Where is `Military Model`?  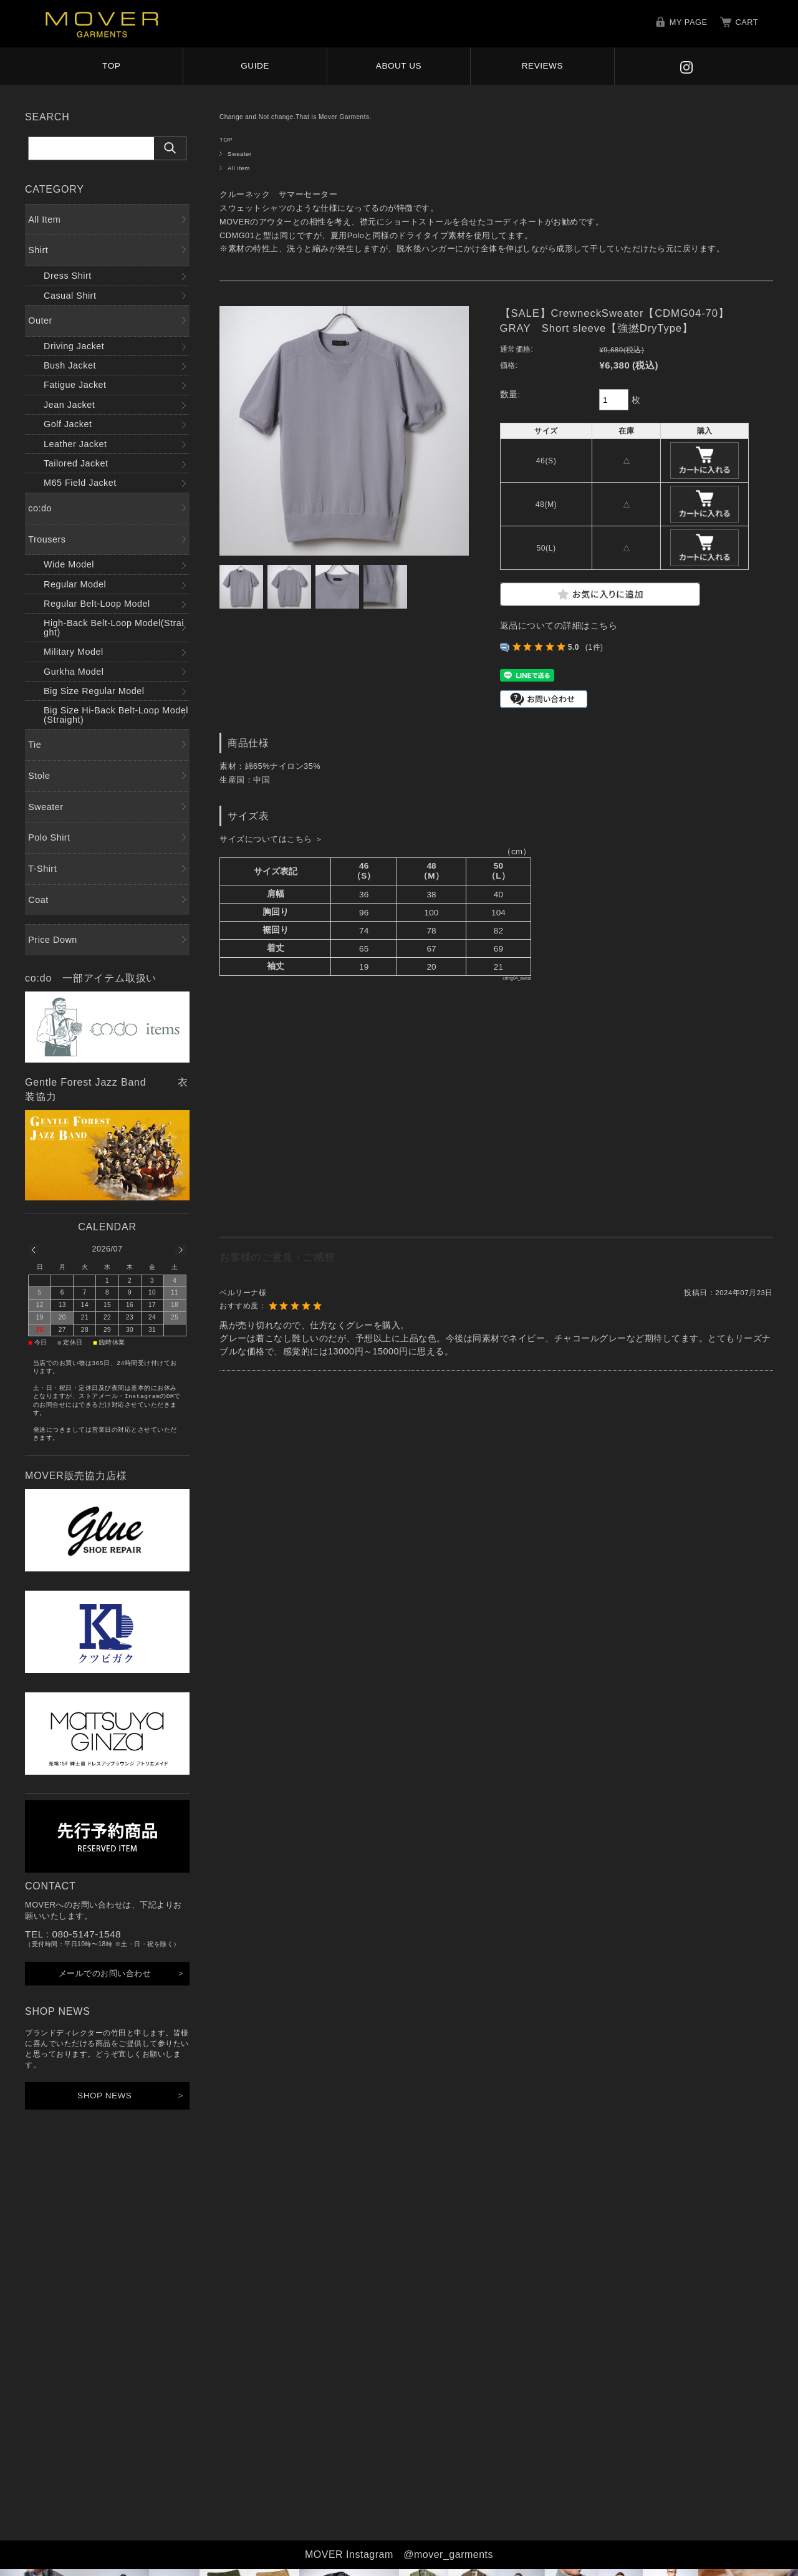
Military Model is located at coordinates (73, 652).